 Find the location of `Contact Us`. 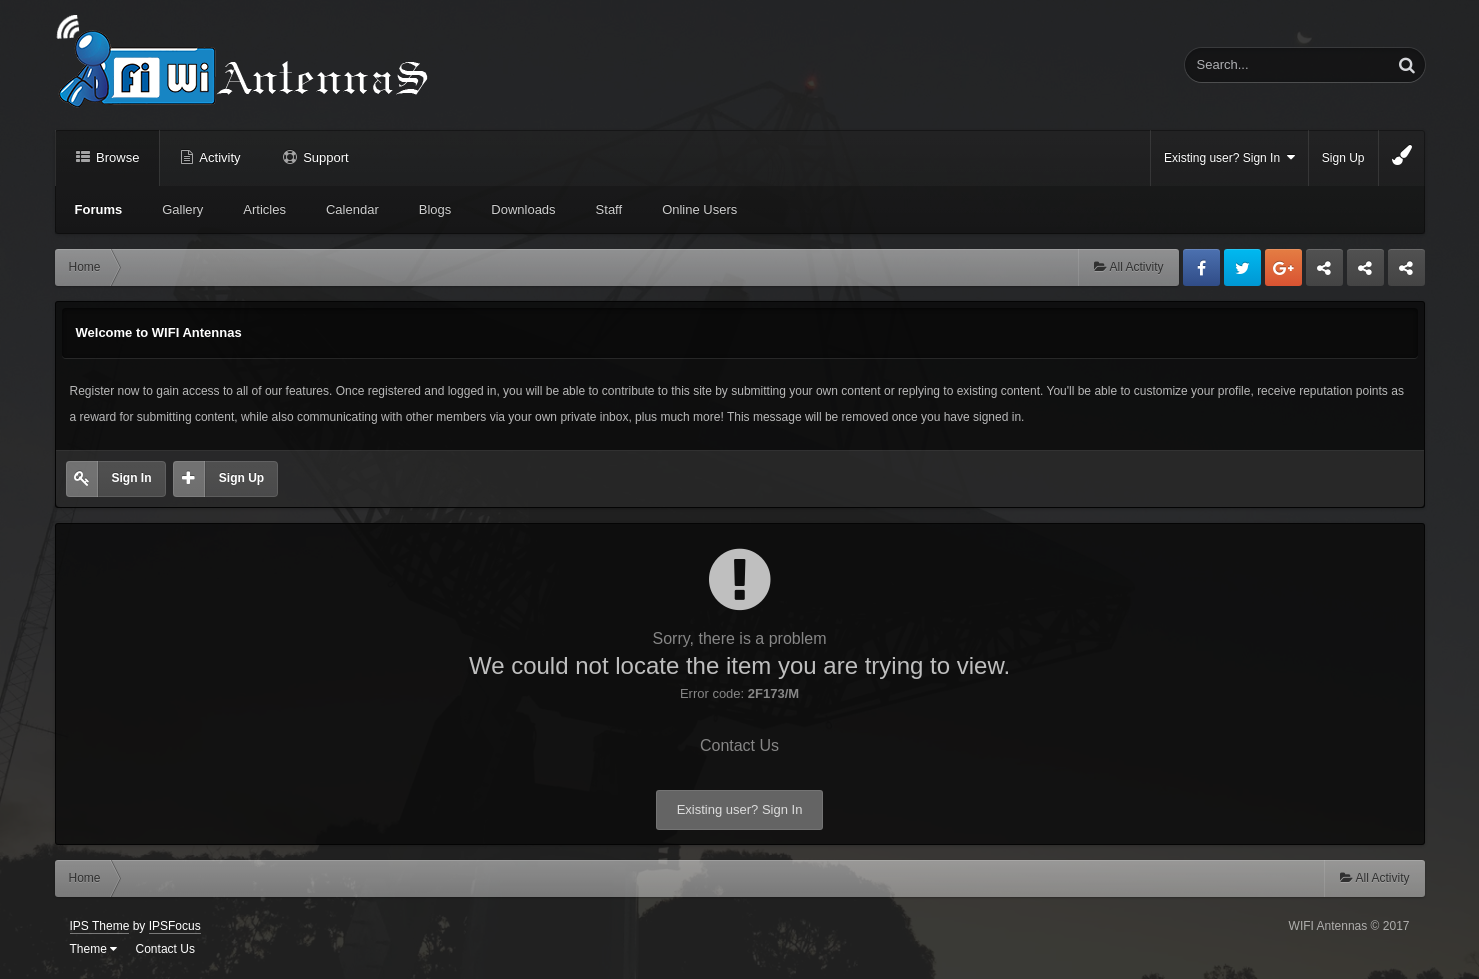

Contact Us is located at coordinates (739, 745).